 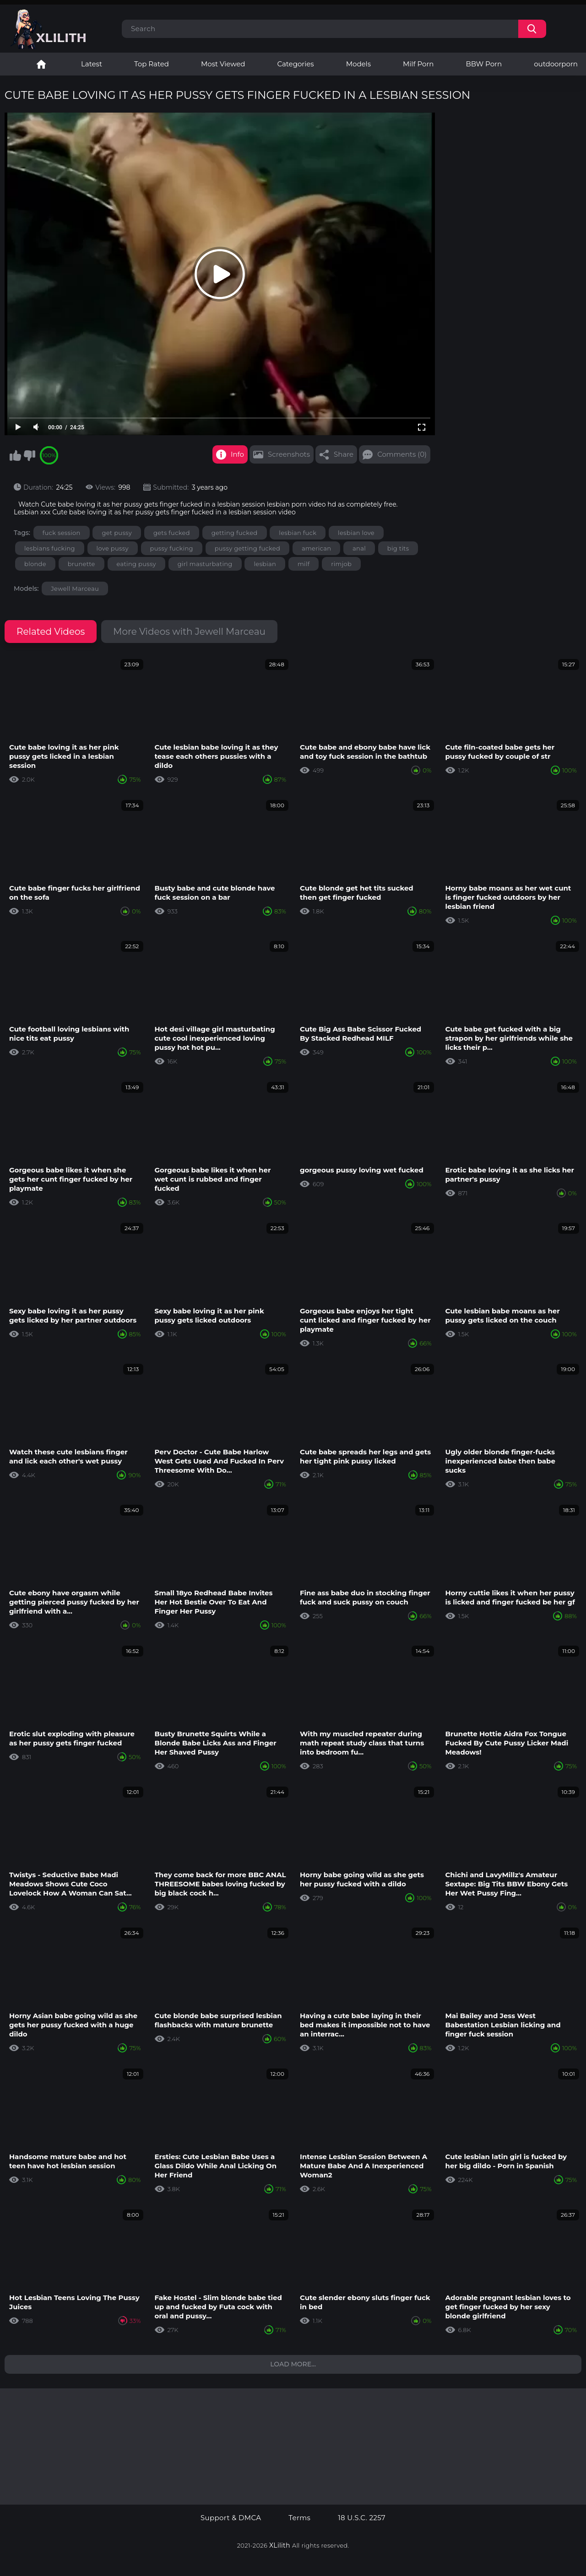 I want to click on Share, so click(x=343, y=454).